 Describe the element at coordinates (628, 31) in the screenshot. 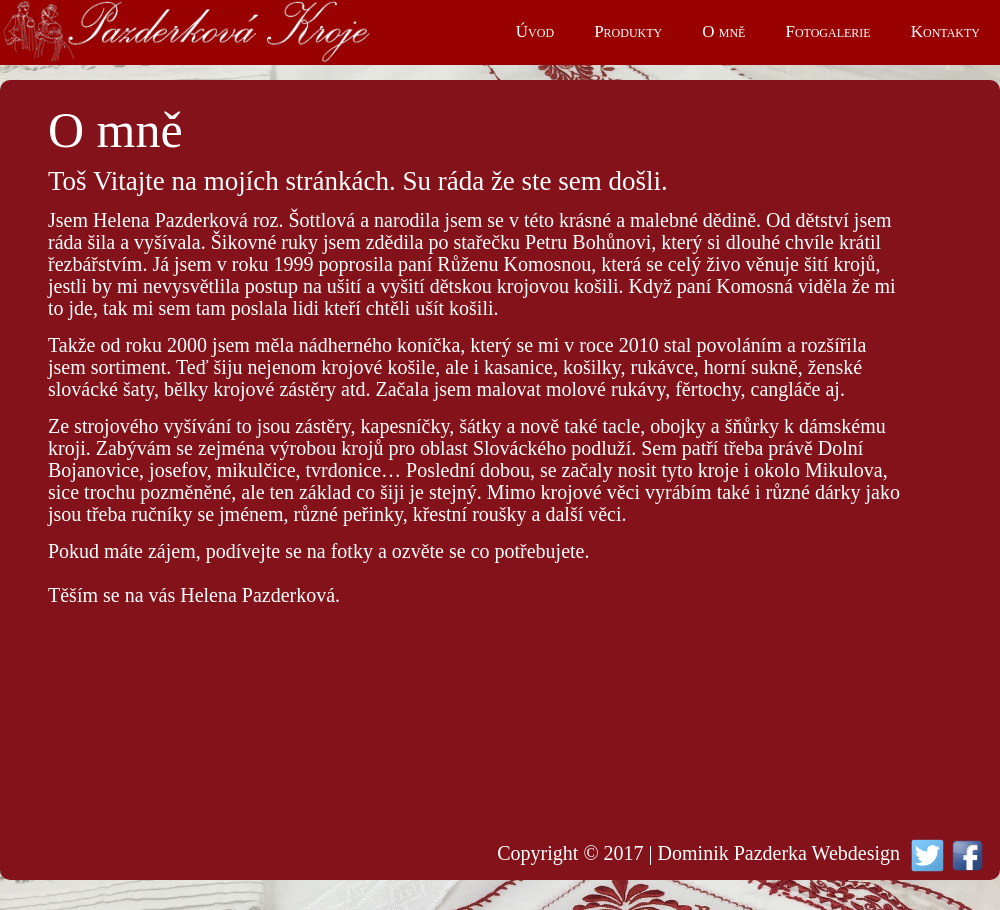

I see `Produkty` at that location.